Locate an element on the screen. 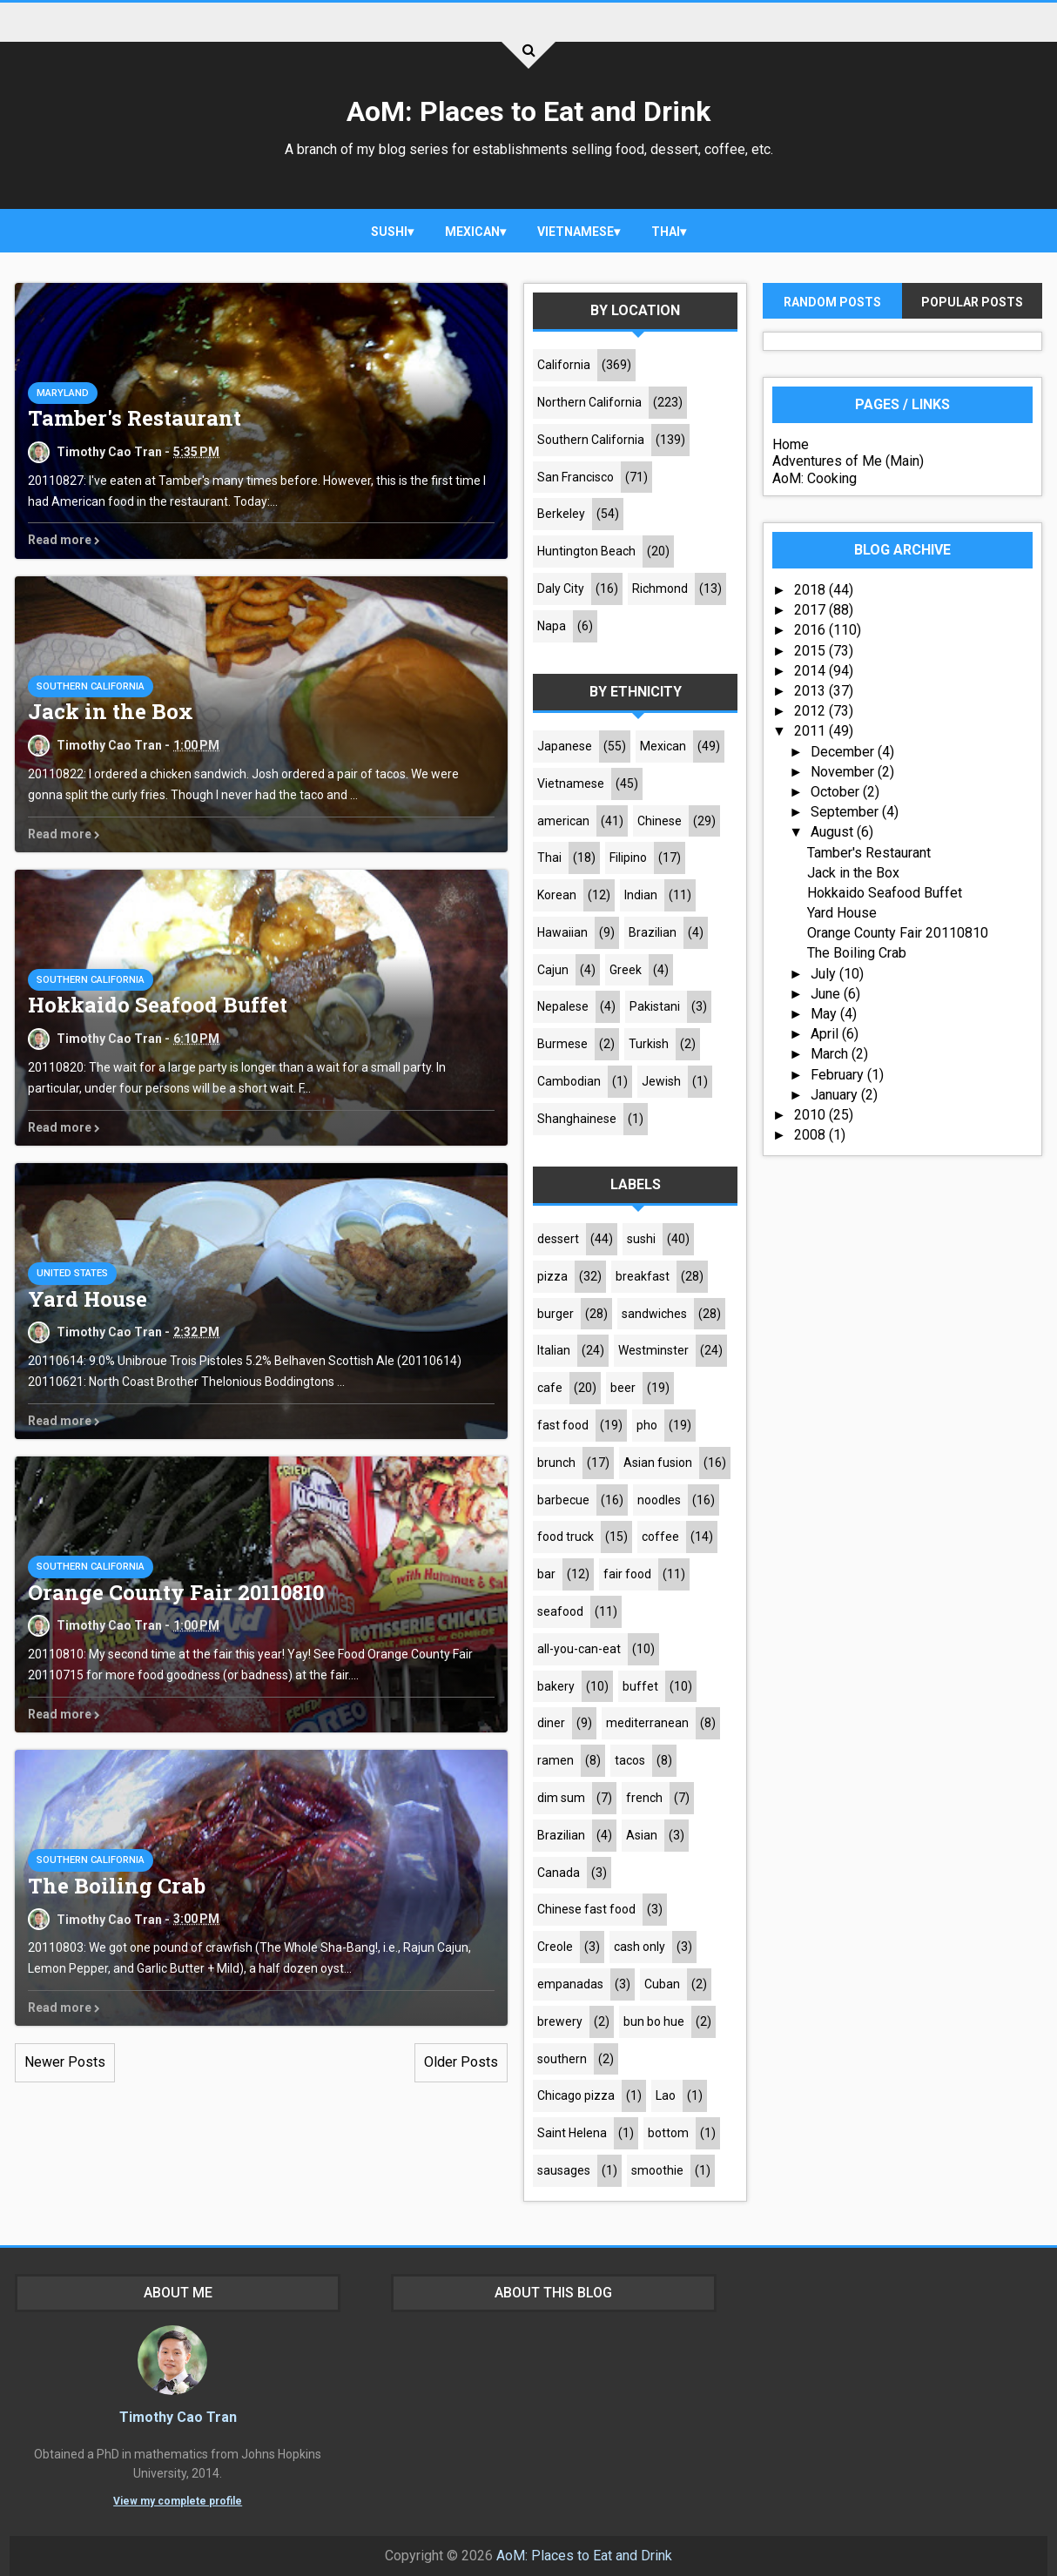  sushi is located at coordinates (389, 232).